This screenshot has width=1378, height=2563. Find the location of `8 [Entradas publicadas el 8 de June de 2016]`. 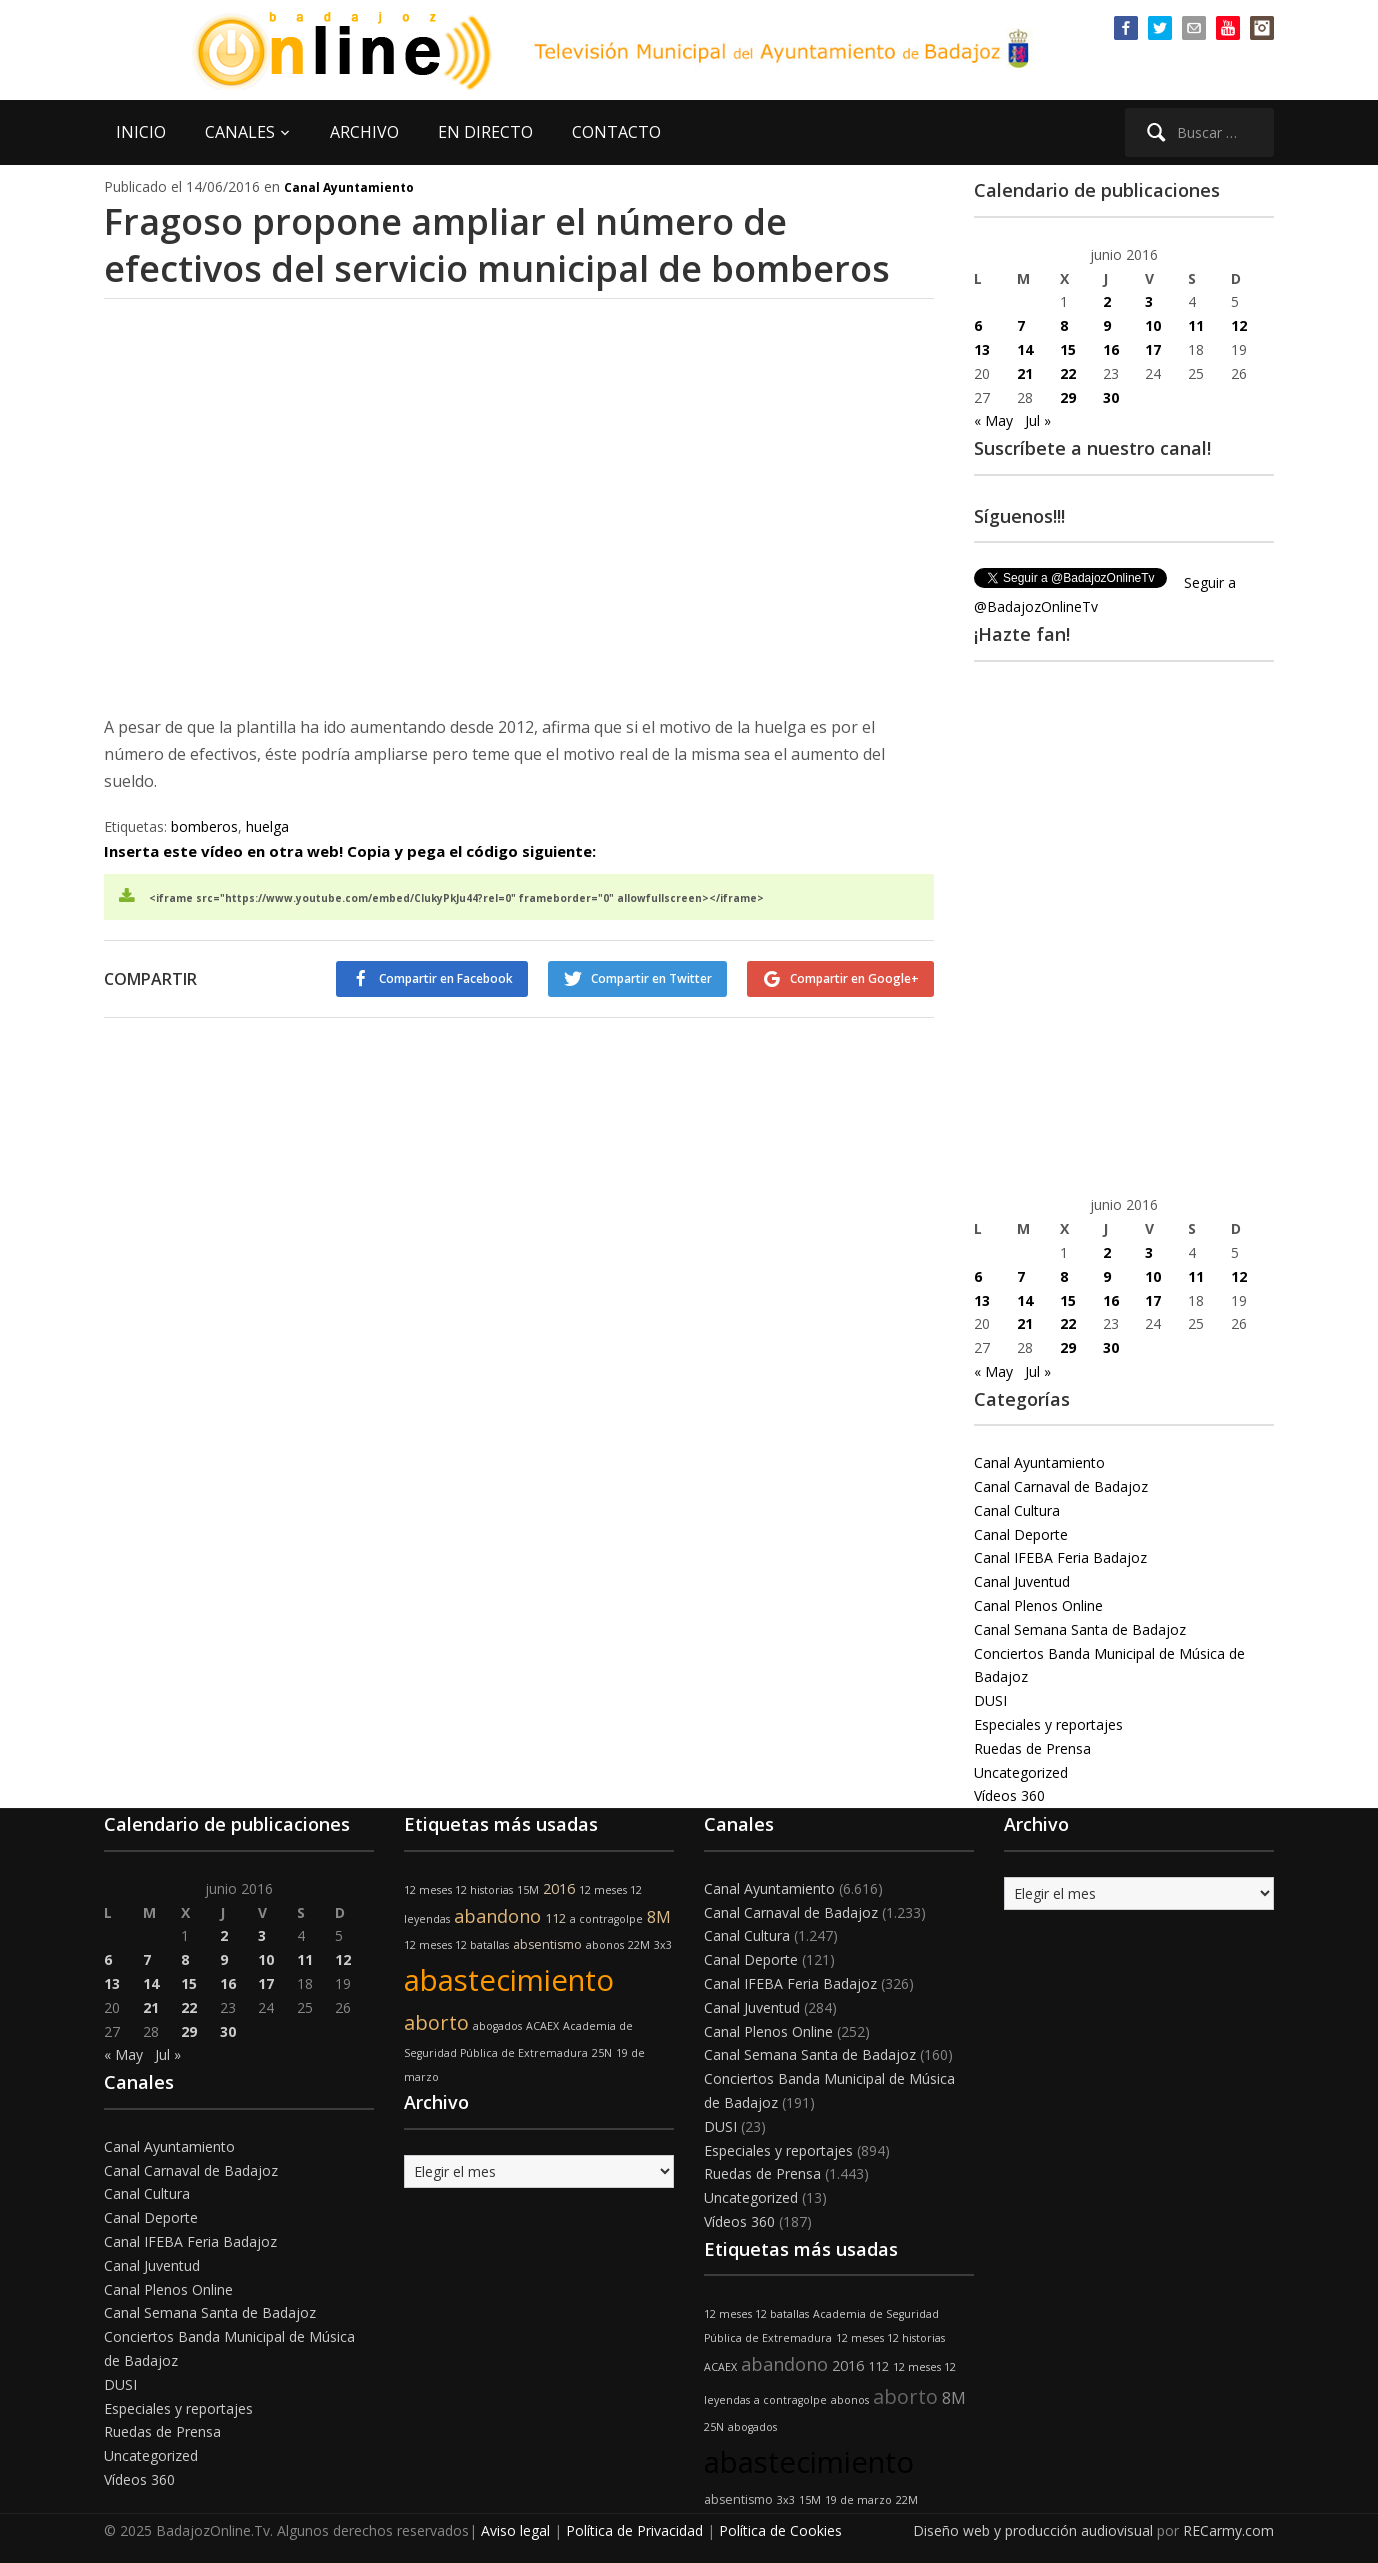

8 [Entradas publicadas el 8 de June de 2016] is located at coordinates (1064, 325).